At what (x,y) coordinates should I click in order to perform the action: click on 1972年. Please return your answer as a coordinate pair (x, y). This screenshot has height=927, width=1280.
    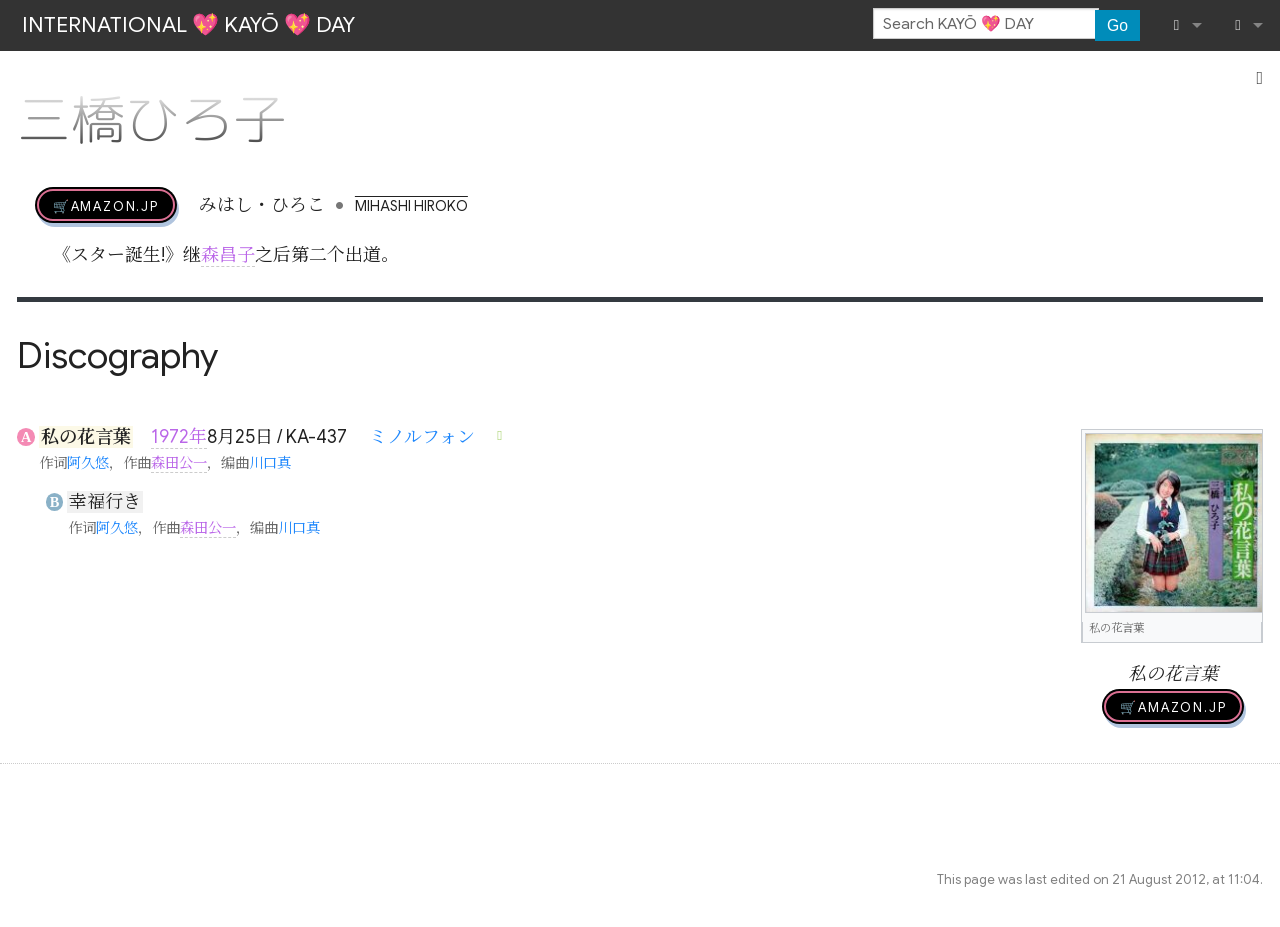
    Looking at the image, I should click on (179, 437).